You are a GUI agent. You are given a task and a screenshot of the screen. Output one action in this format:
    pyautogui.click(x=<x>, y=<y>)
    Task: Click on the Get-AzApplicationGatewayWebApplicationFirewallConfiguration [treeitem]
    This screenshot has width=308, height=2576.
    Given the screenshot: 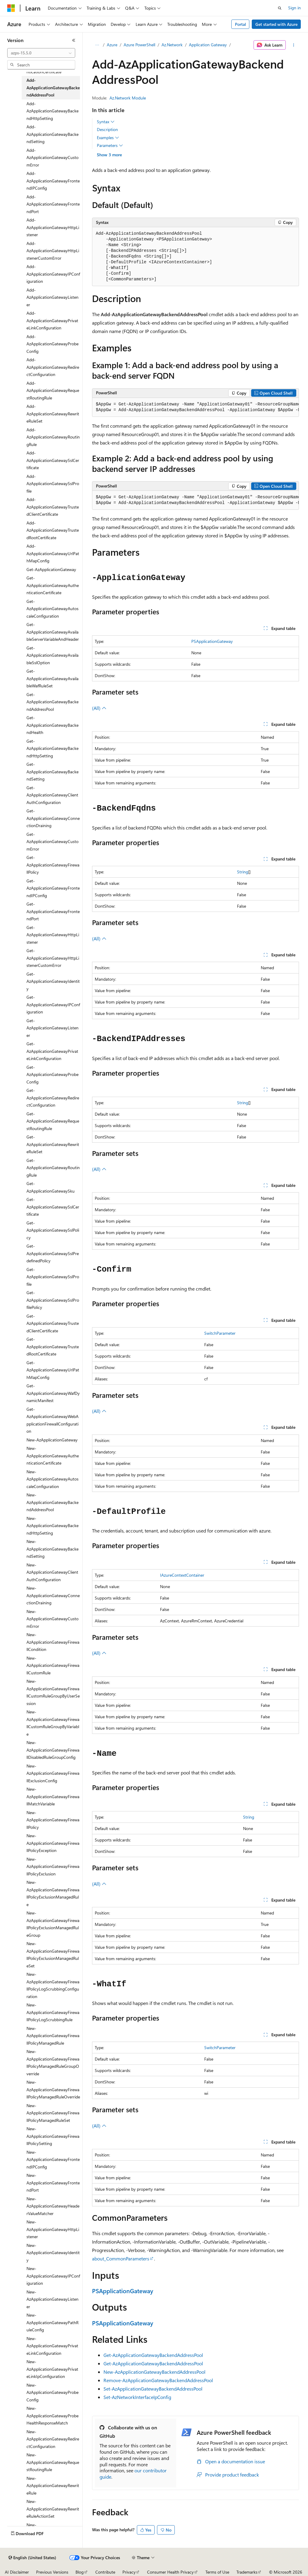 What is the action you would take?
    pyautogui.click(x=52, y=1420)
    